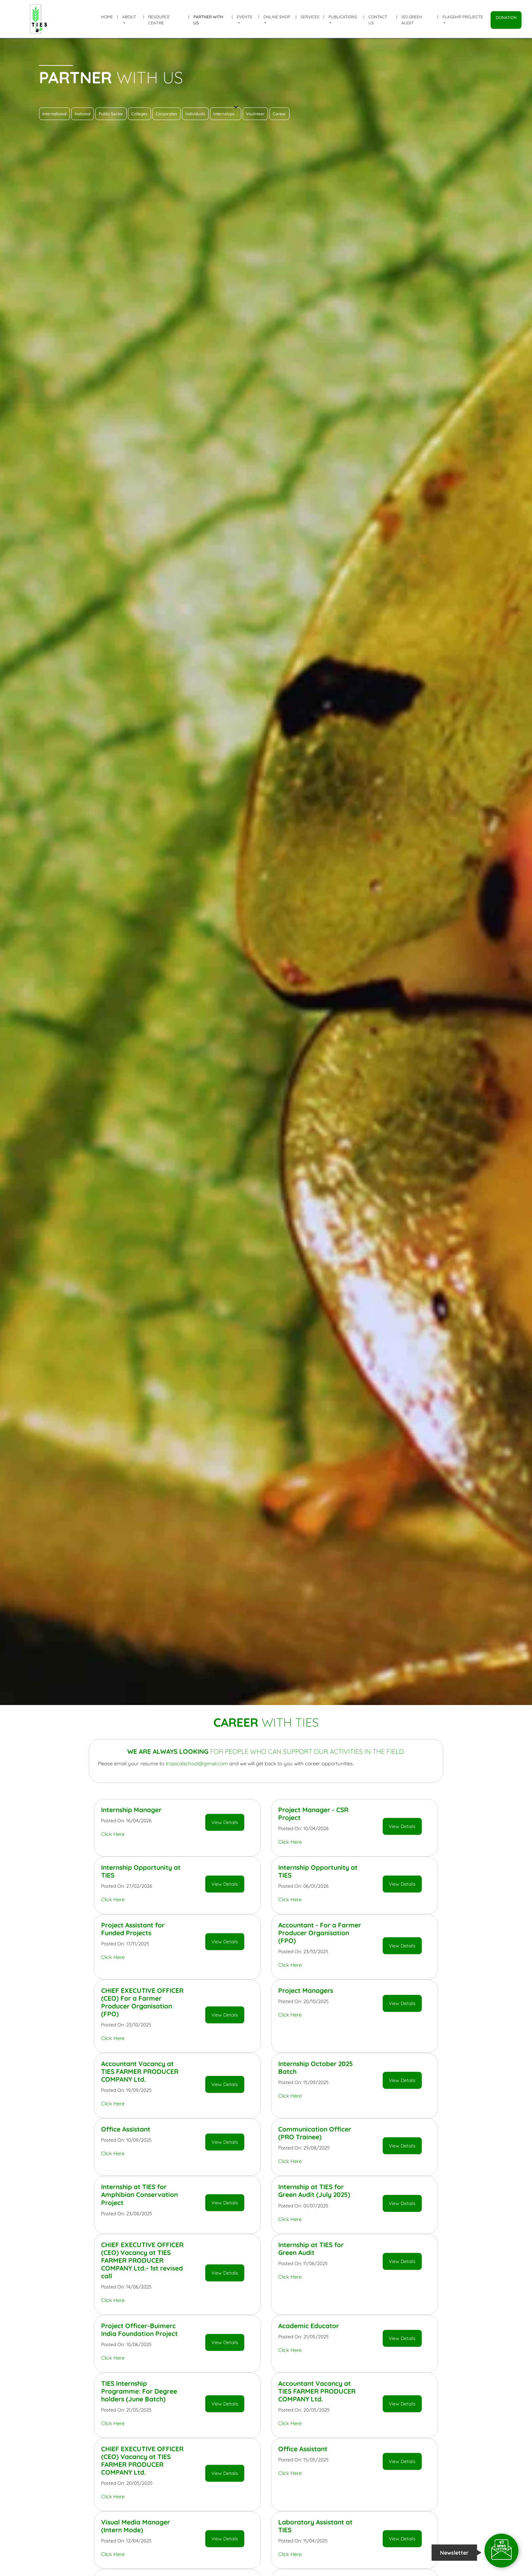 Image resolution: width=532 pixels, height=2576 pixels. What do you see at coordinates (225, 111) in the screenshot?
I see `Internships` at bounding box center [225, 111].